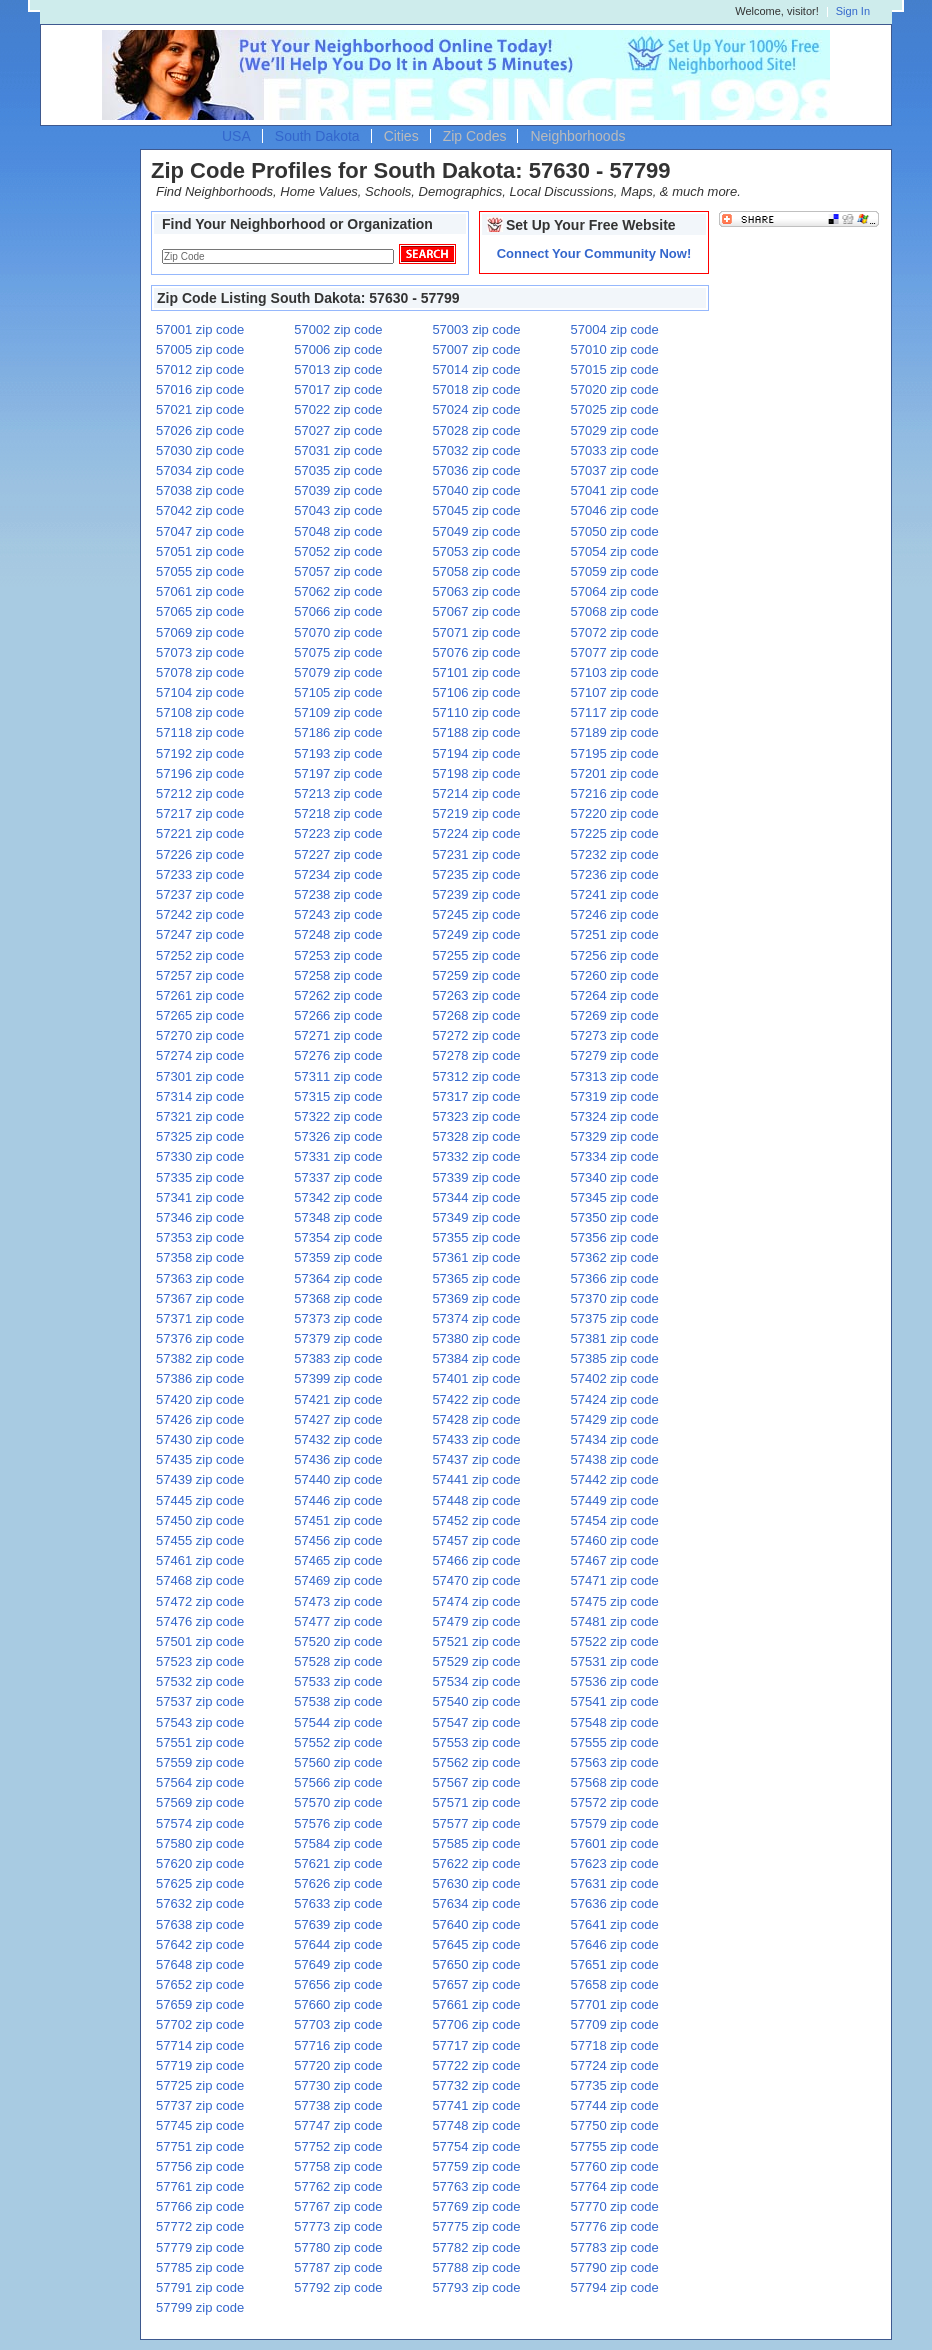 This screenshot has width=932, height=2350. Describe the element at coordinates (338, 1338) in the screenshot. I see `57379 zip code` at that location.